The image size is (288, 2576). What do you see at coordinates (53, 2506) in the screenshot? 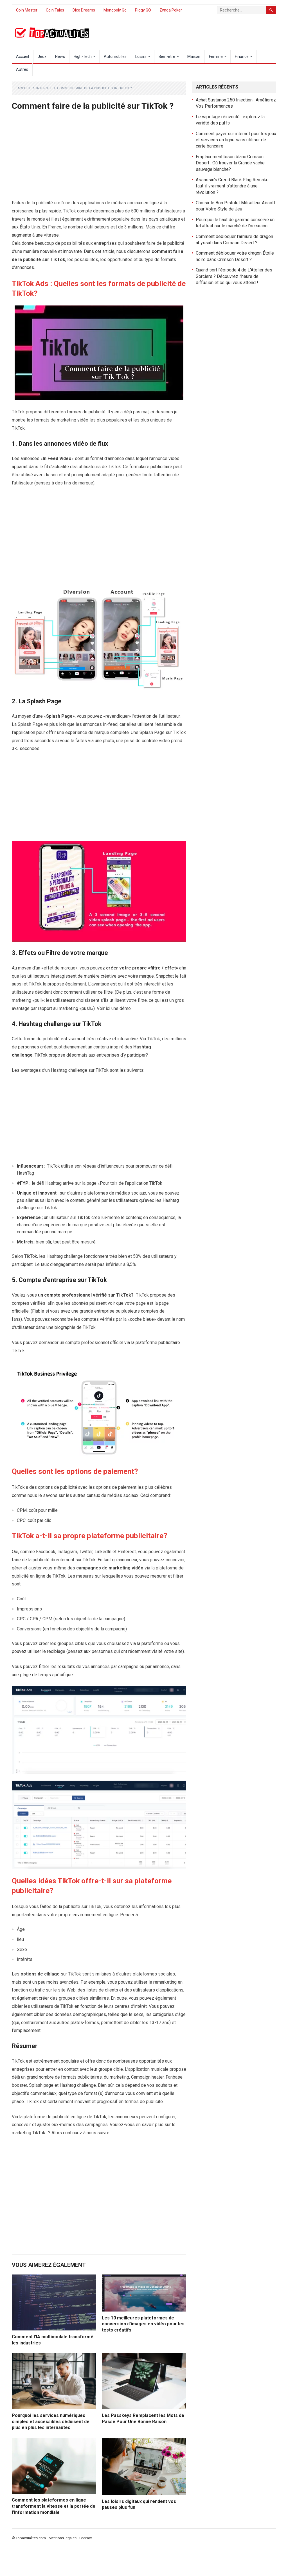
I see `Comment les plateformes en ligne transforment la vitesse et la portée de l’information mondiale` at bounding box center [53, 2506].